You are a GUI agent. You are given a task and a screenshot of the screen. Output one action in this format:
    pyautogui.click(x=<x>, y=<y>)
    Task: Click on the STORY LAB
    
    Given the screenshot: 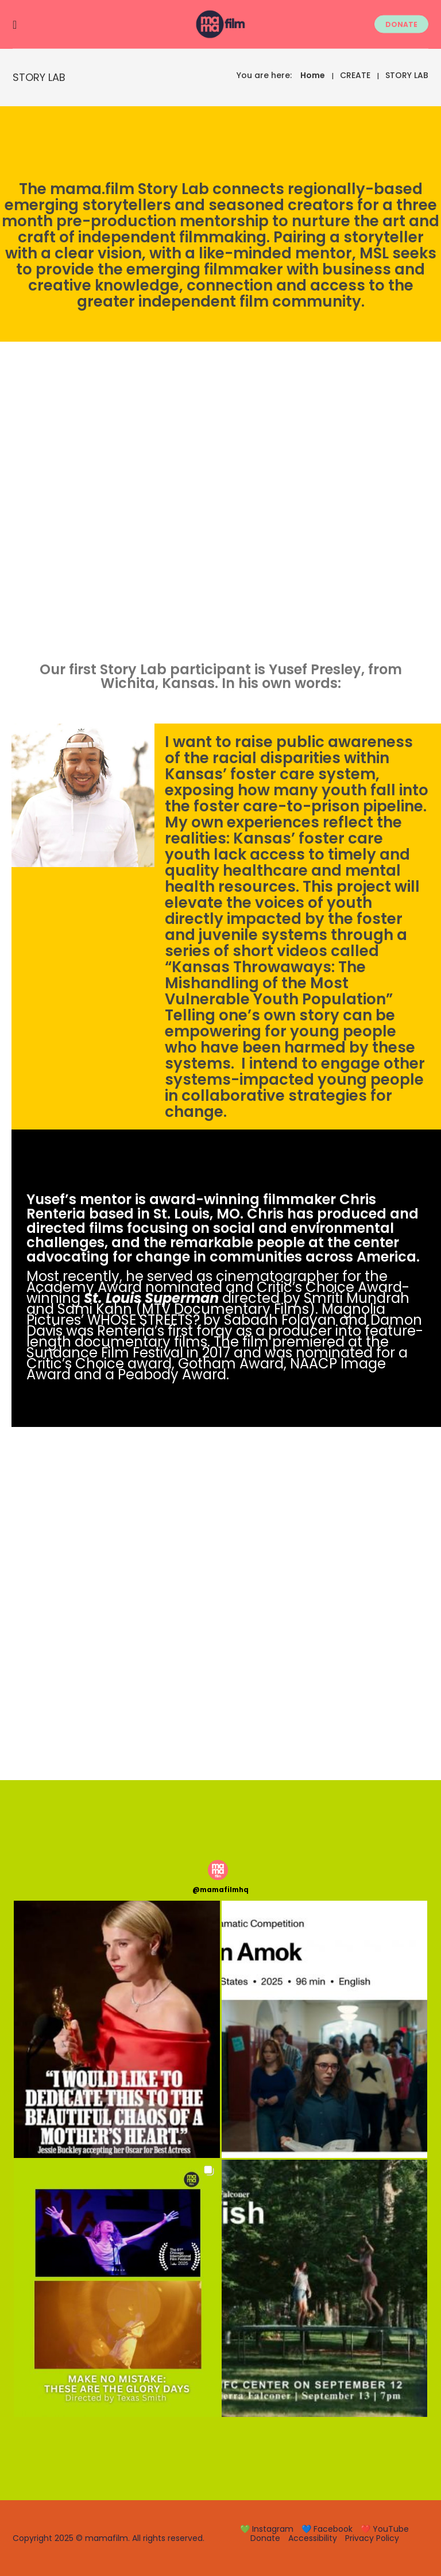 What is the action you would take?
    pyautogui.click(x=406, y=75)
    